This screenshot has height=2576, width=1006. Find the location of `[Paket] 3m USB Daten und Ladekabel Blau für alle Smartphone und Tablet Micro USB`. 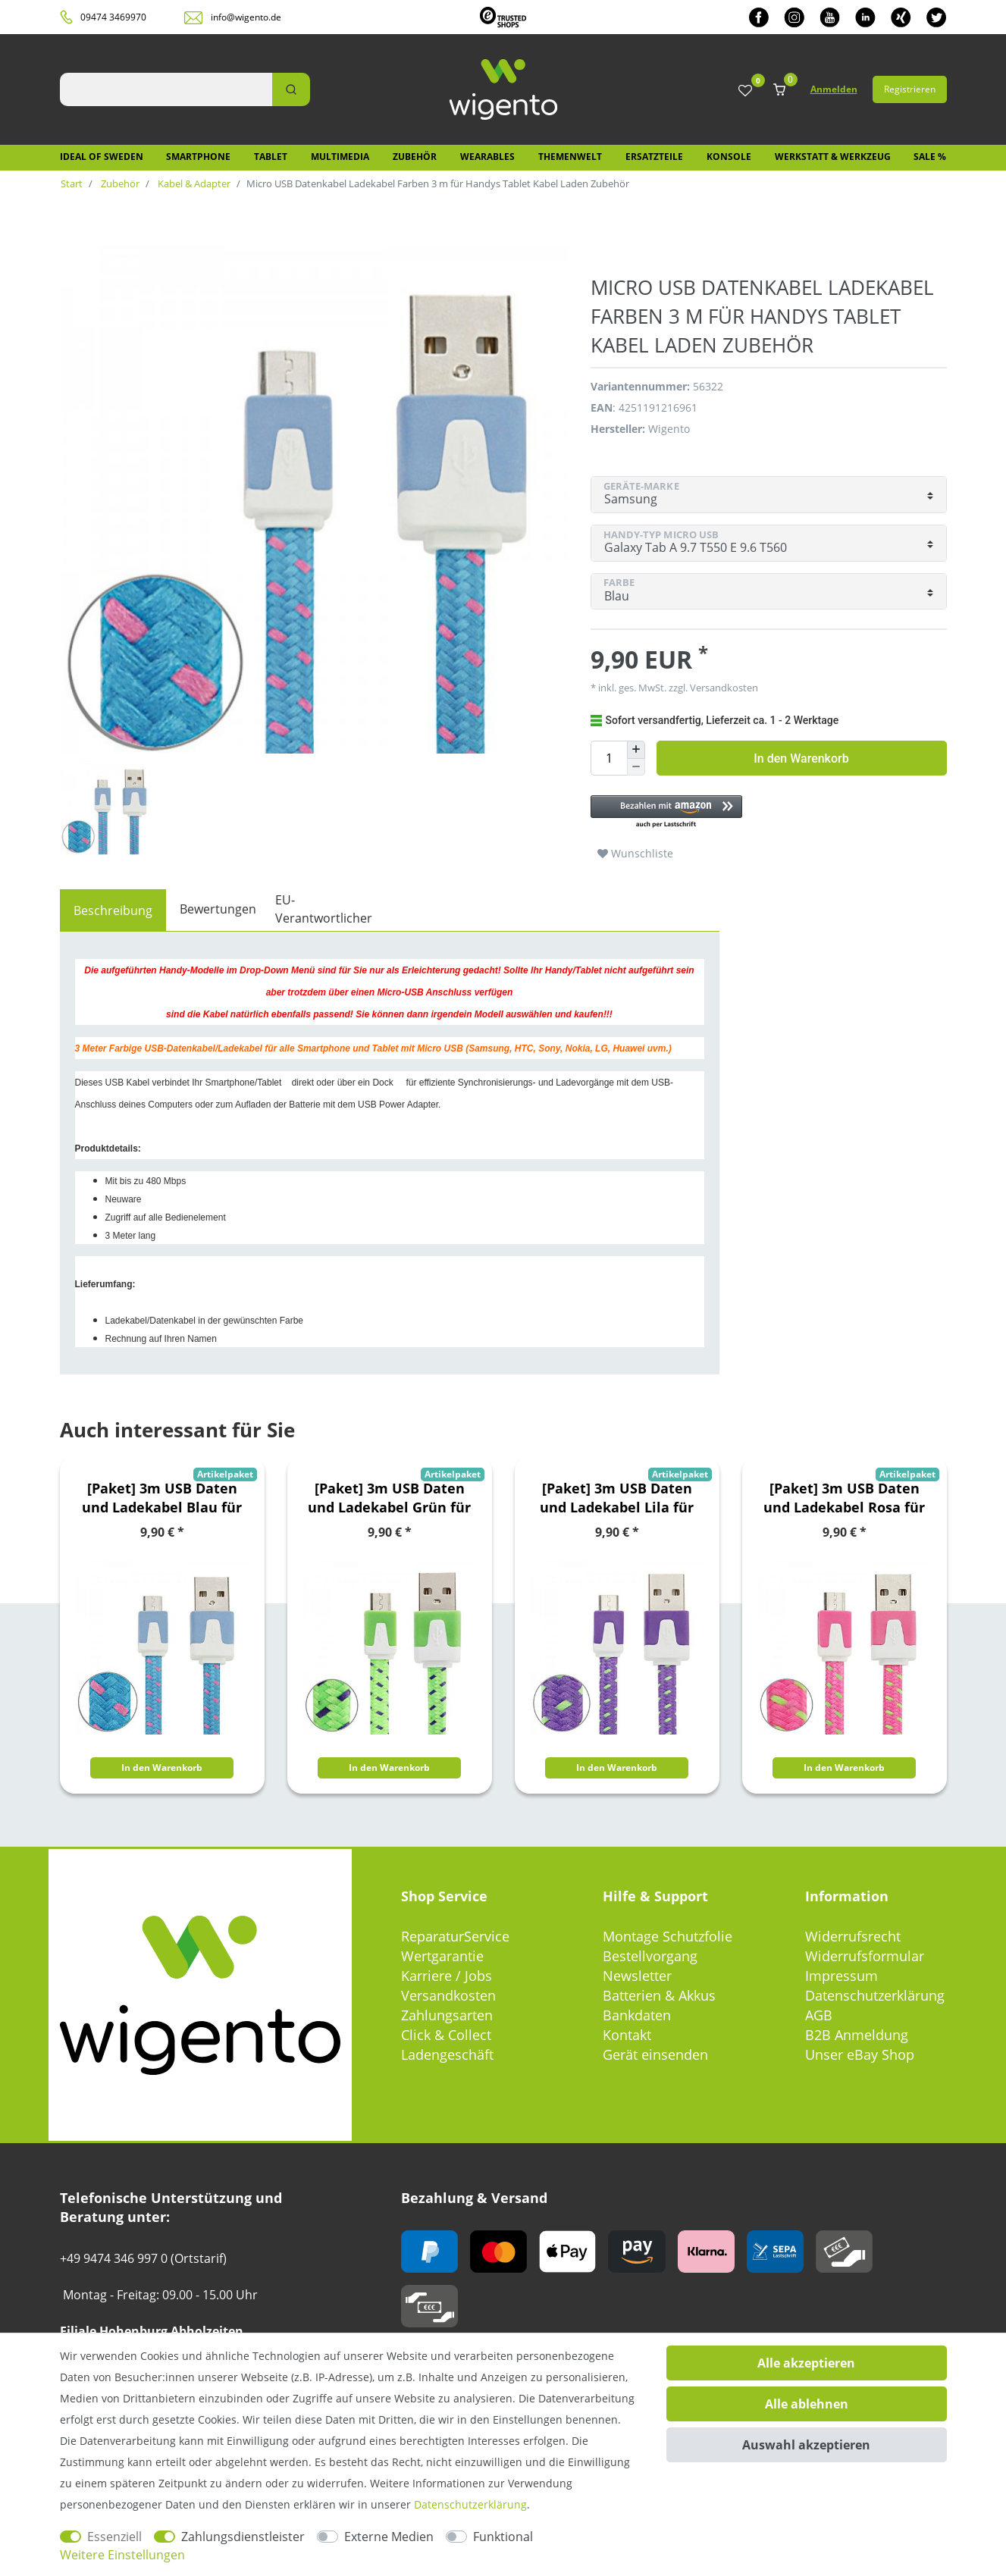

[Paket] 3m USB Daten und Ladekabel Blau für alle Smartphone und Tablet Micro USB is located at coordinates (162, 1498).